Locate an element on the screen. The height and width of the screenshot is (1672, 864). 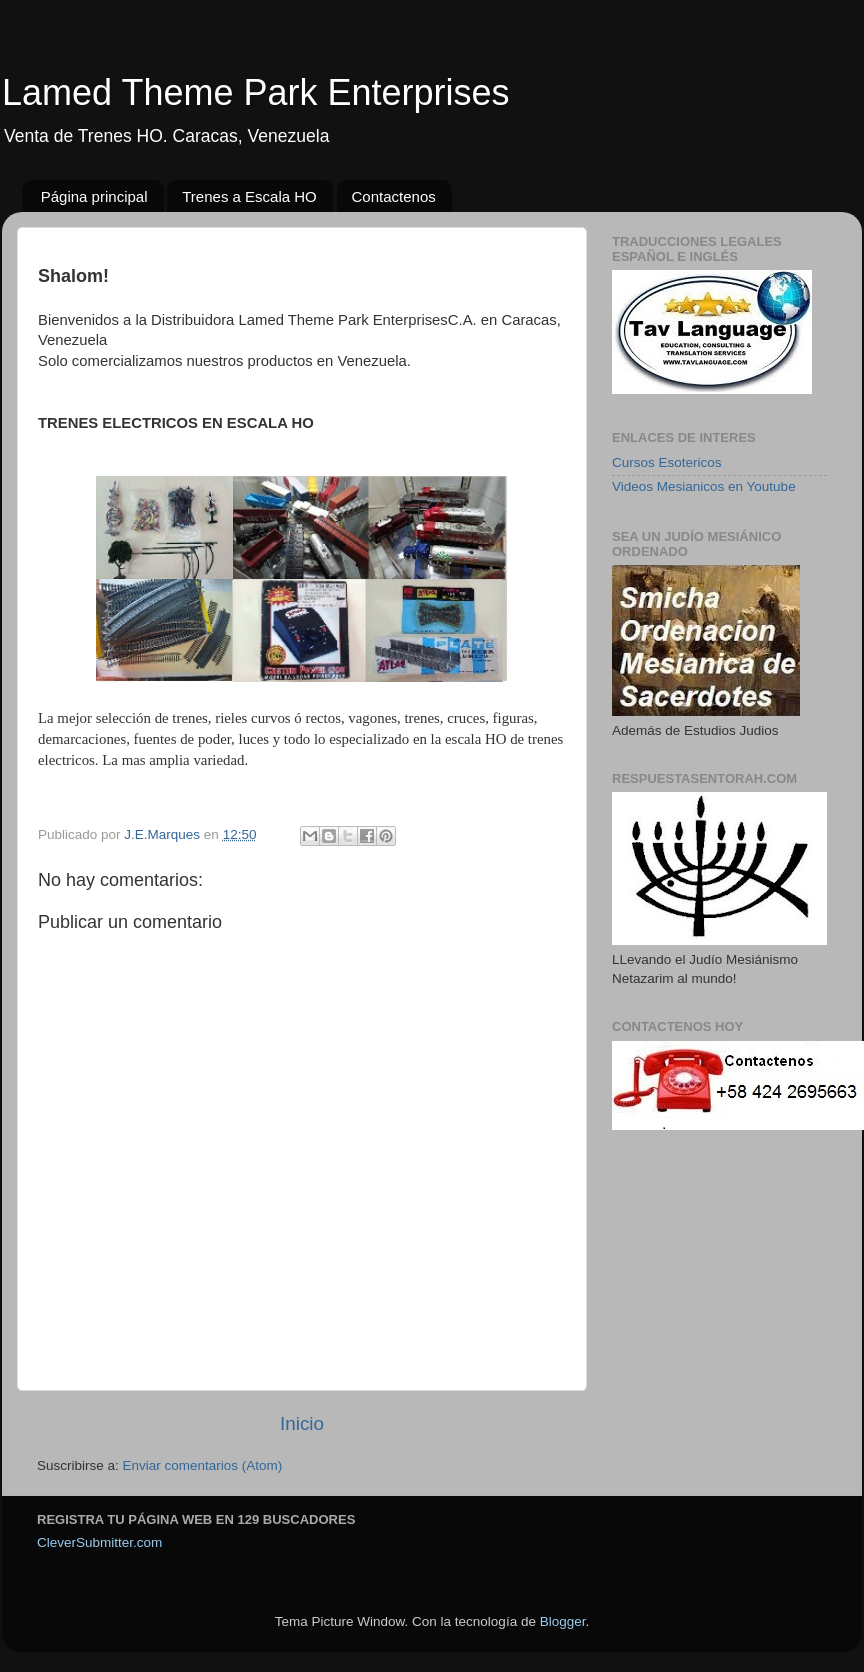
Inicio is located at coordinates (302, 1423).